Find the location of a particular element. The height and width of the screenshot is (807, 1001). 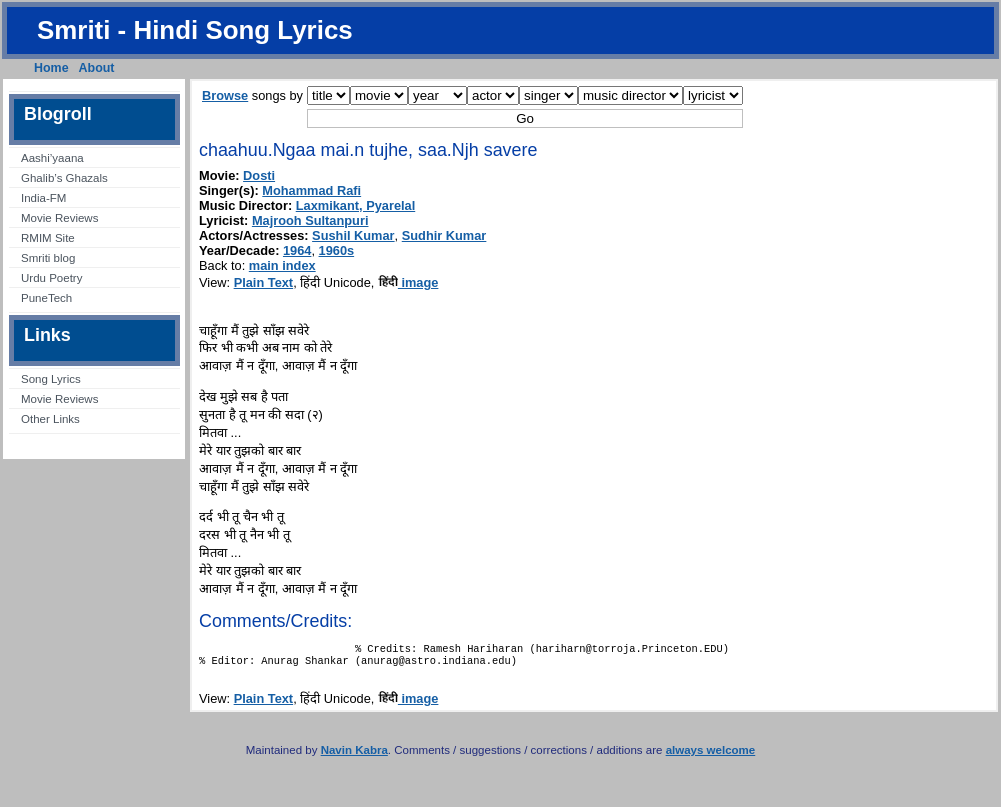

India-FM is located at coordinates (43, 198).